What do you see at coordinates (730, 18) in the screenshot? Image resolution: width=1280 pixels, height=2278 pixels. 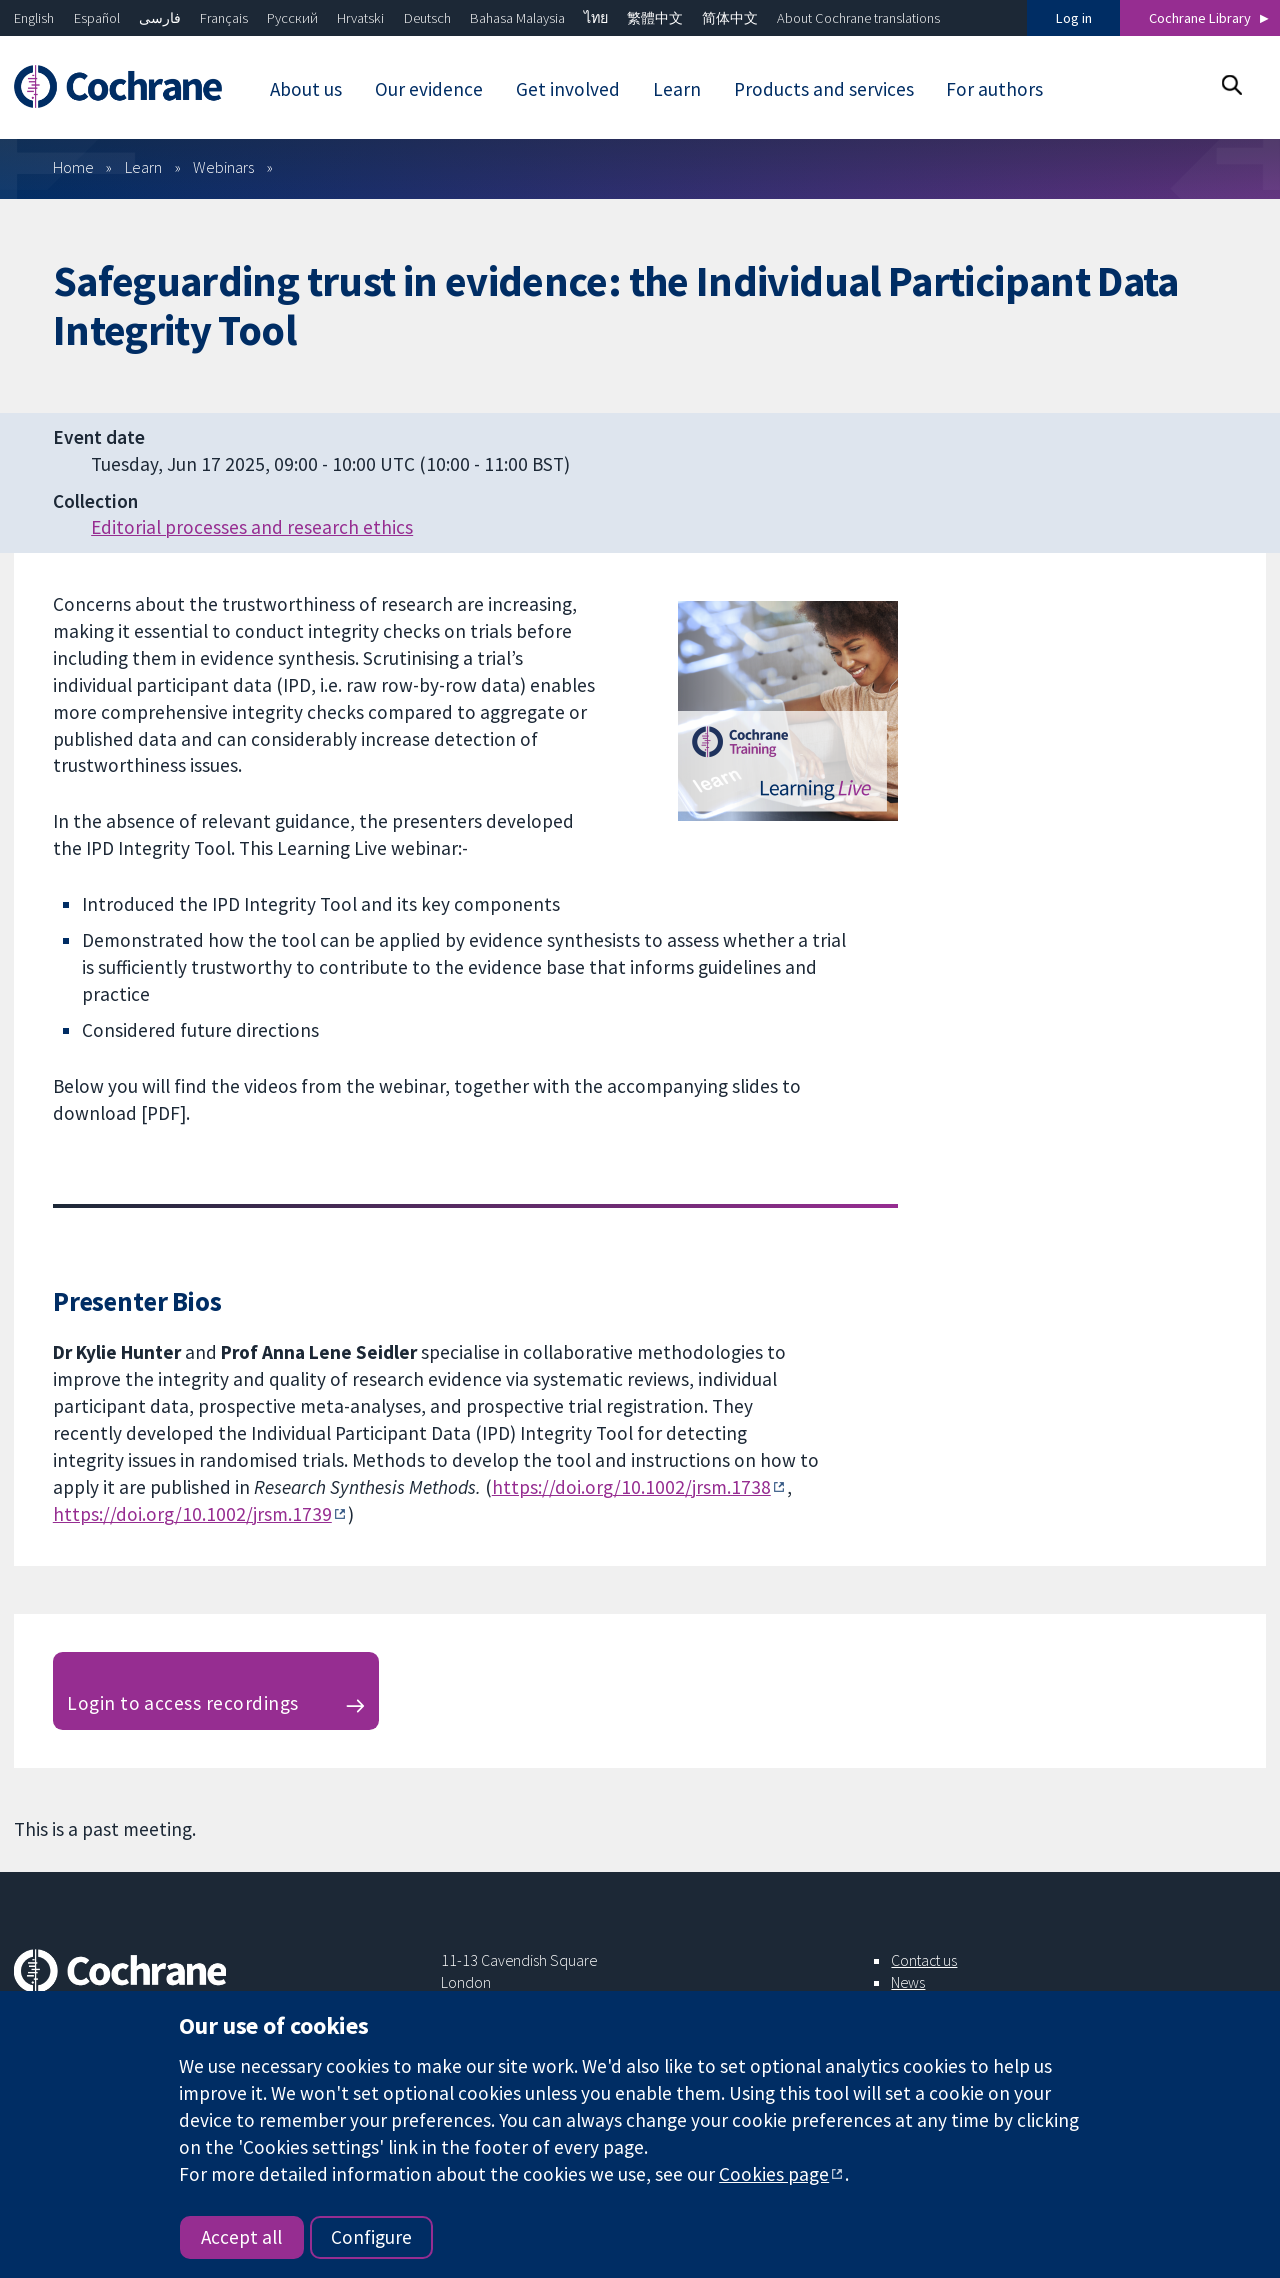 I see `简体中文` at bounding box center [730, 18].